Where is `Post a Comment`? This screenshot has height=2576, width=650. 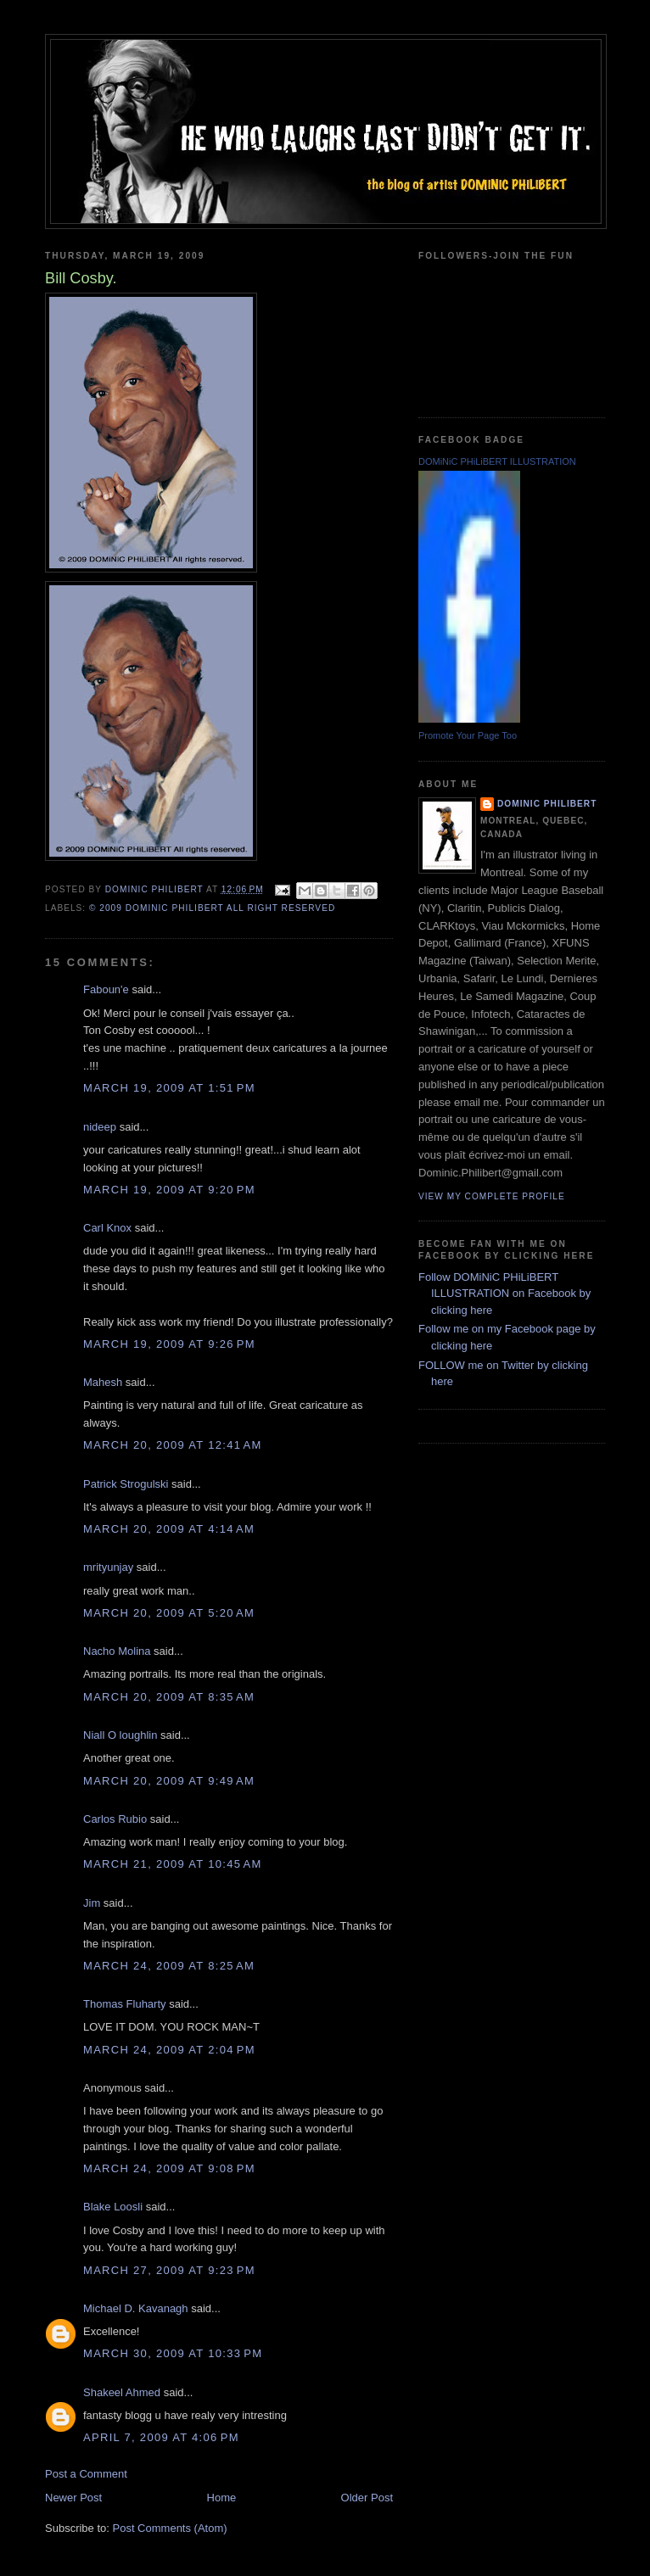 Post a Comment is located at coordinates (86, 2473).